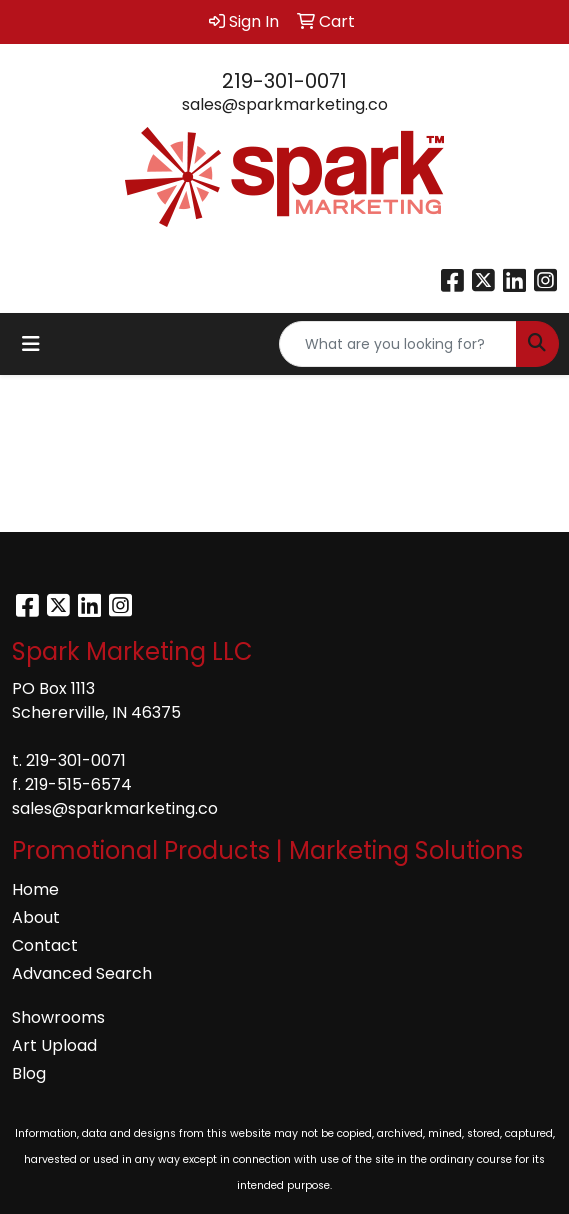  What do you see at coordinates (82, 973) in the screenshot?
I see `Advanced Search` at bounding box center [82, 973].